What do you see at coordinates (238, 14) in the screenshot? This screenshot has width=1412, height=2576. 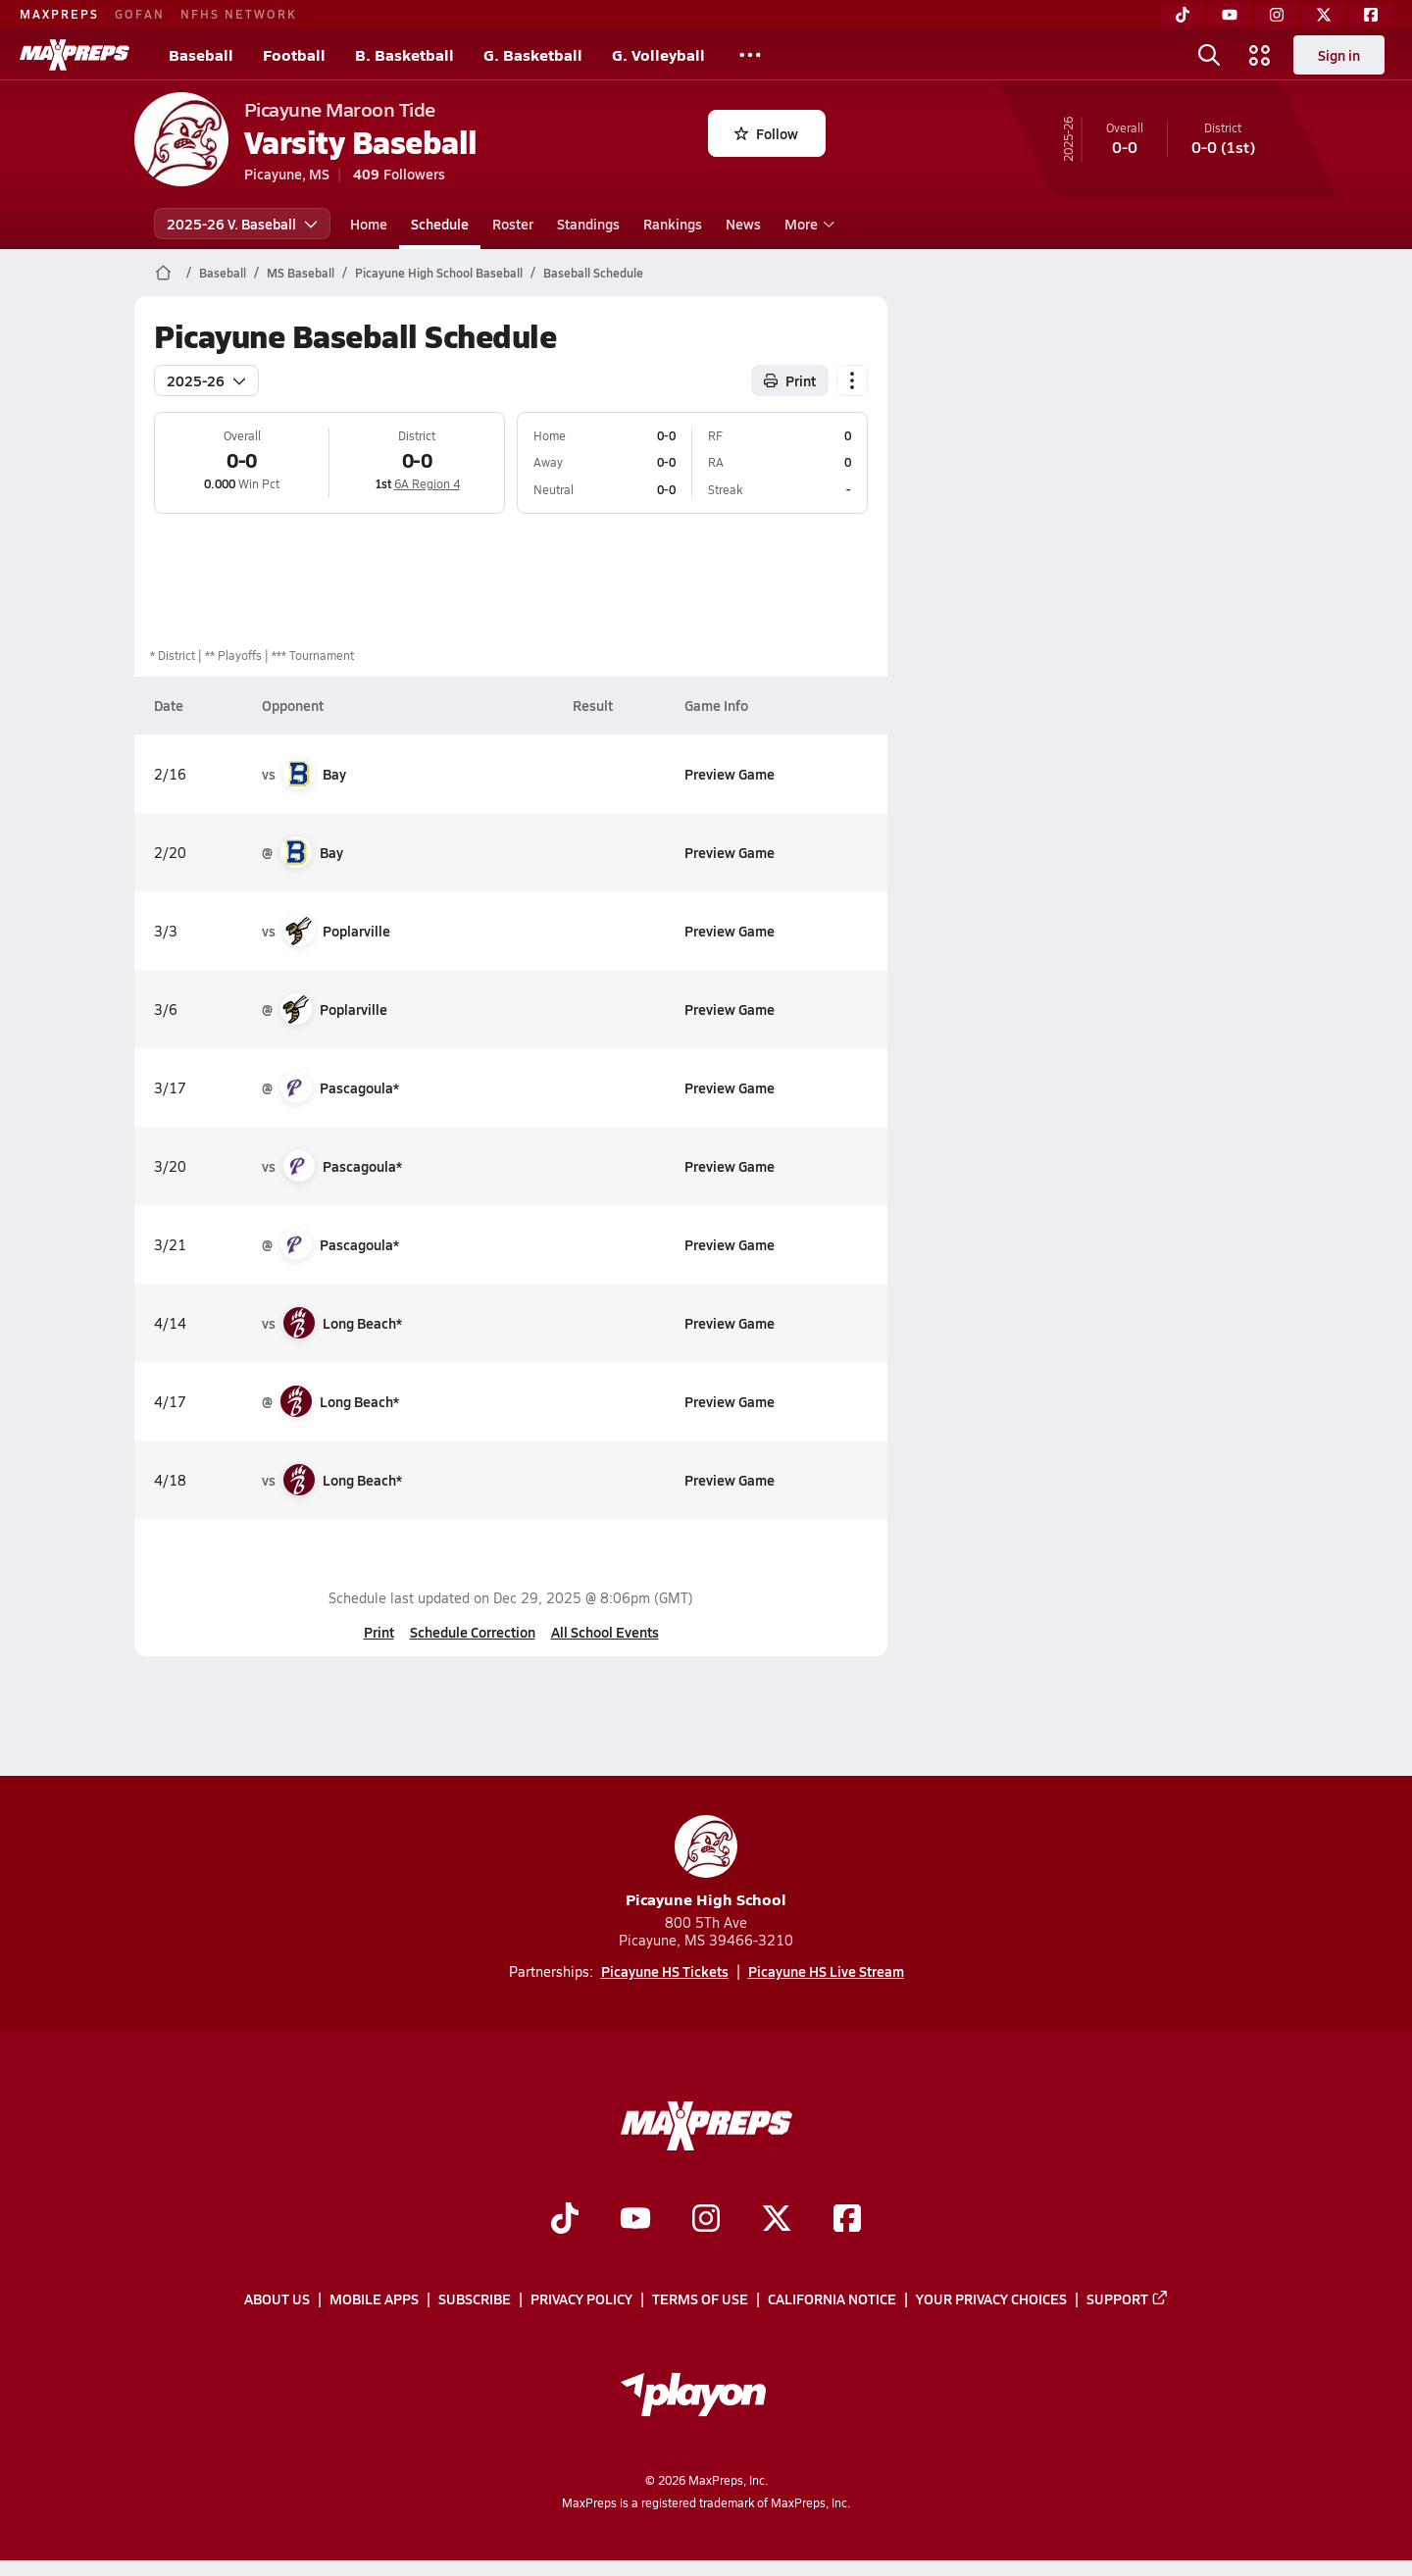 I see `NFHS NETWORK` at bounding box center [238, 14].